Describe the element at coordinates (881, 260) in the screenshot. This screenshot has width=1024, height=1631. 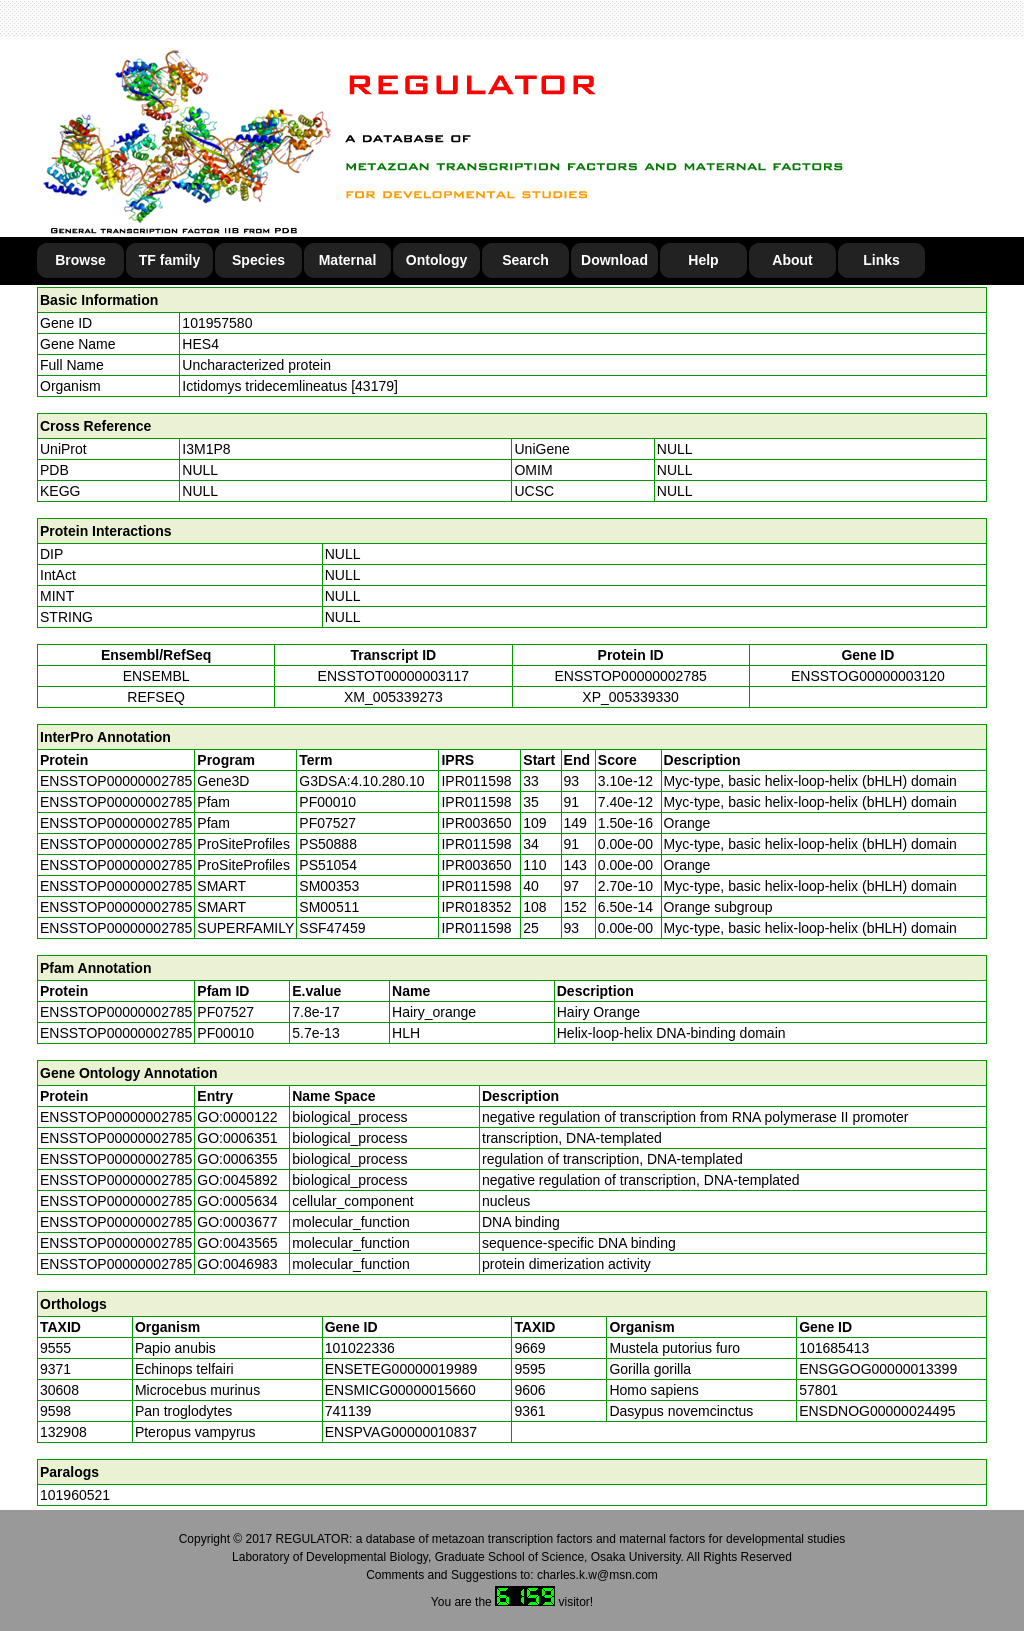
I see `Links` at that location.